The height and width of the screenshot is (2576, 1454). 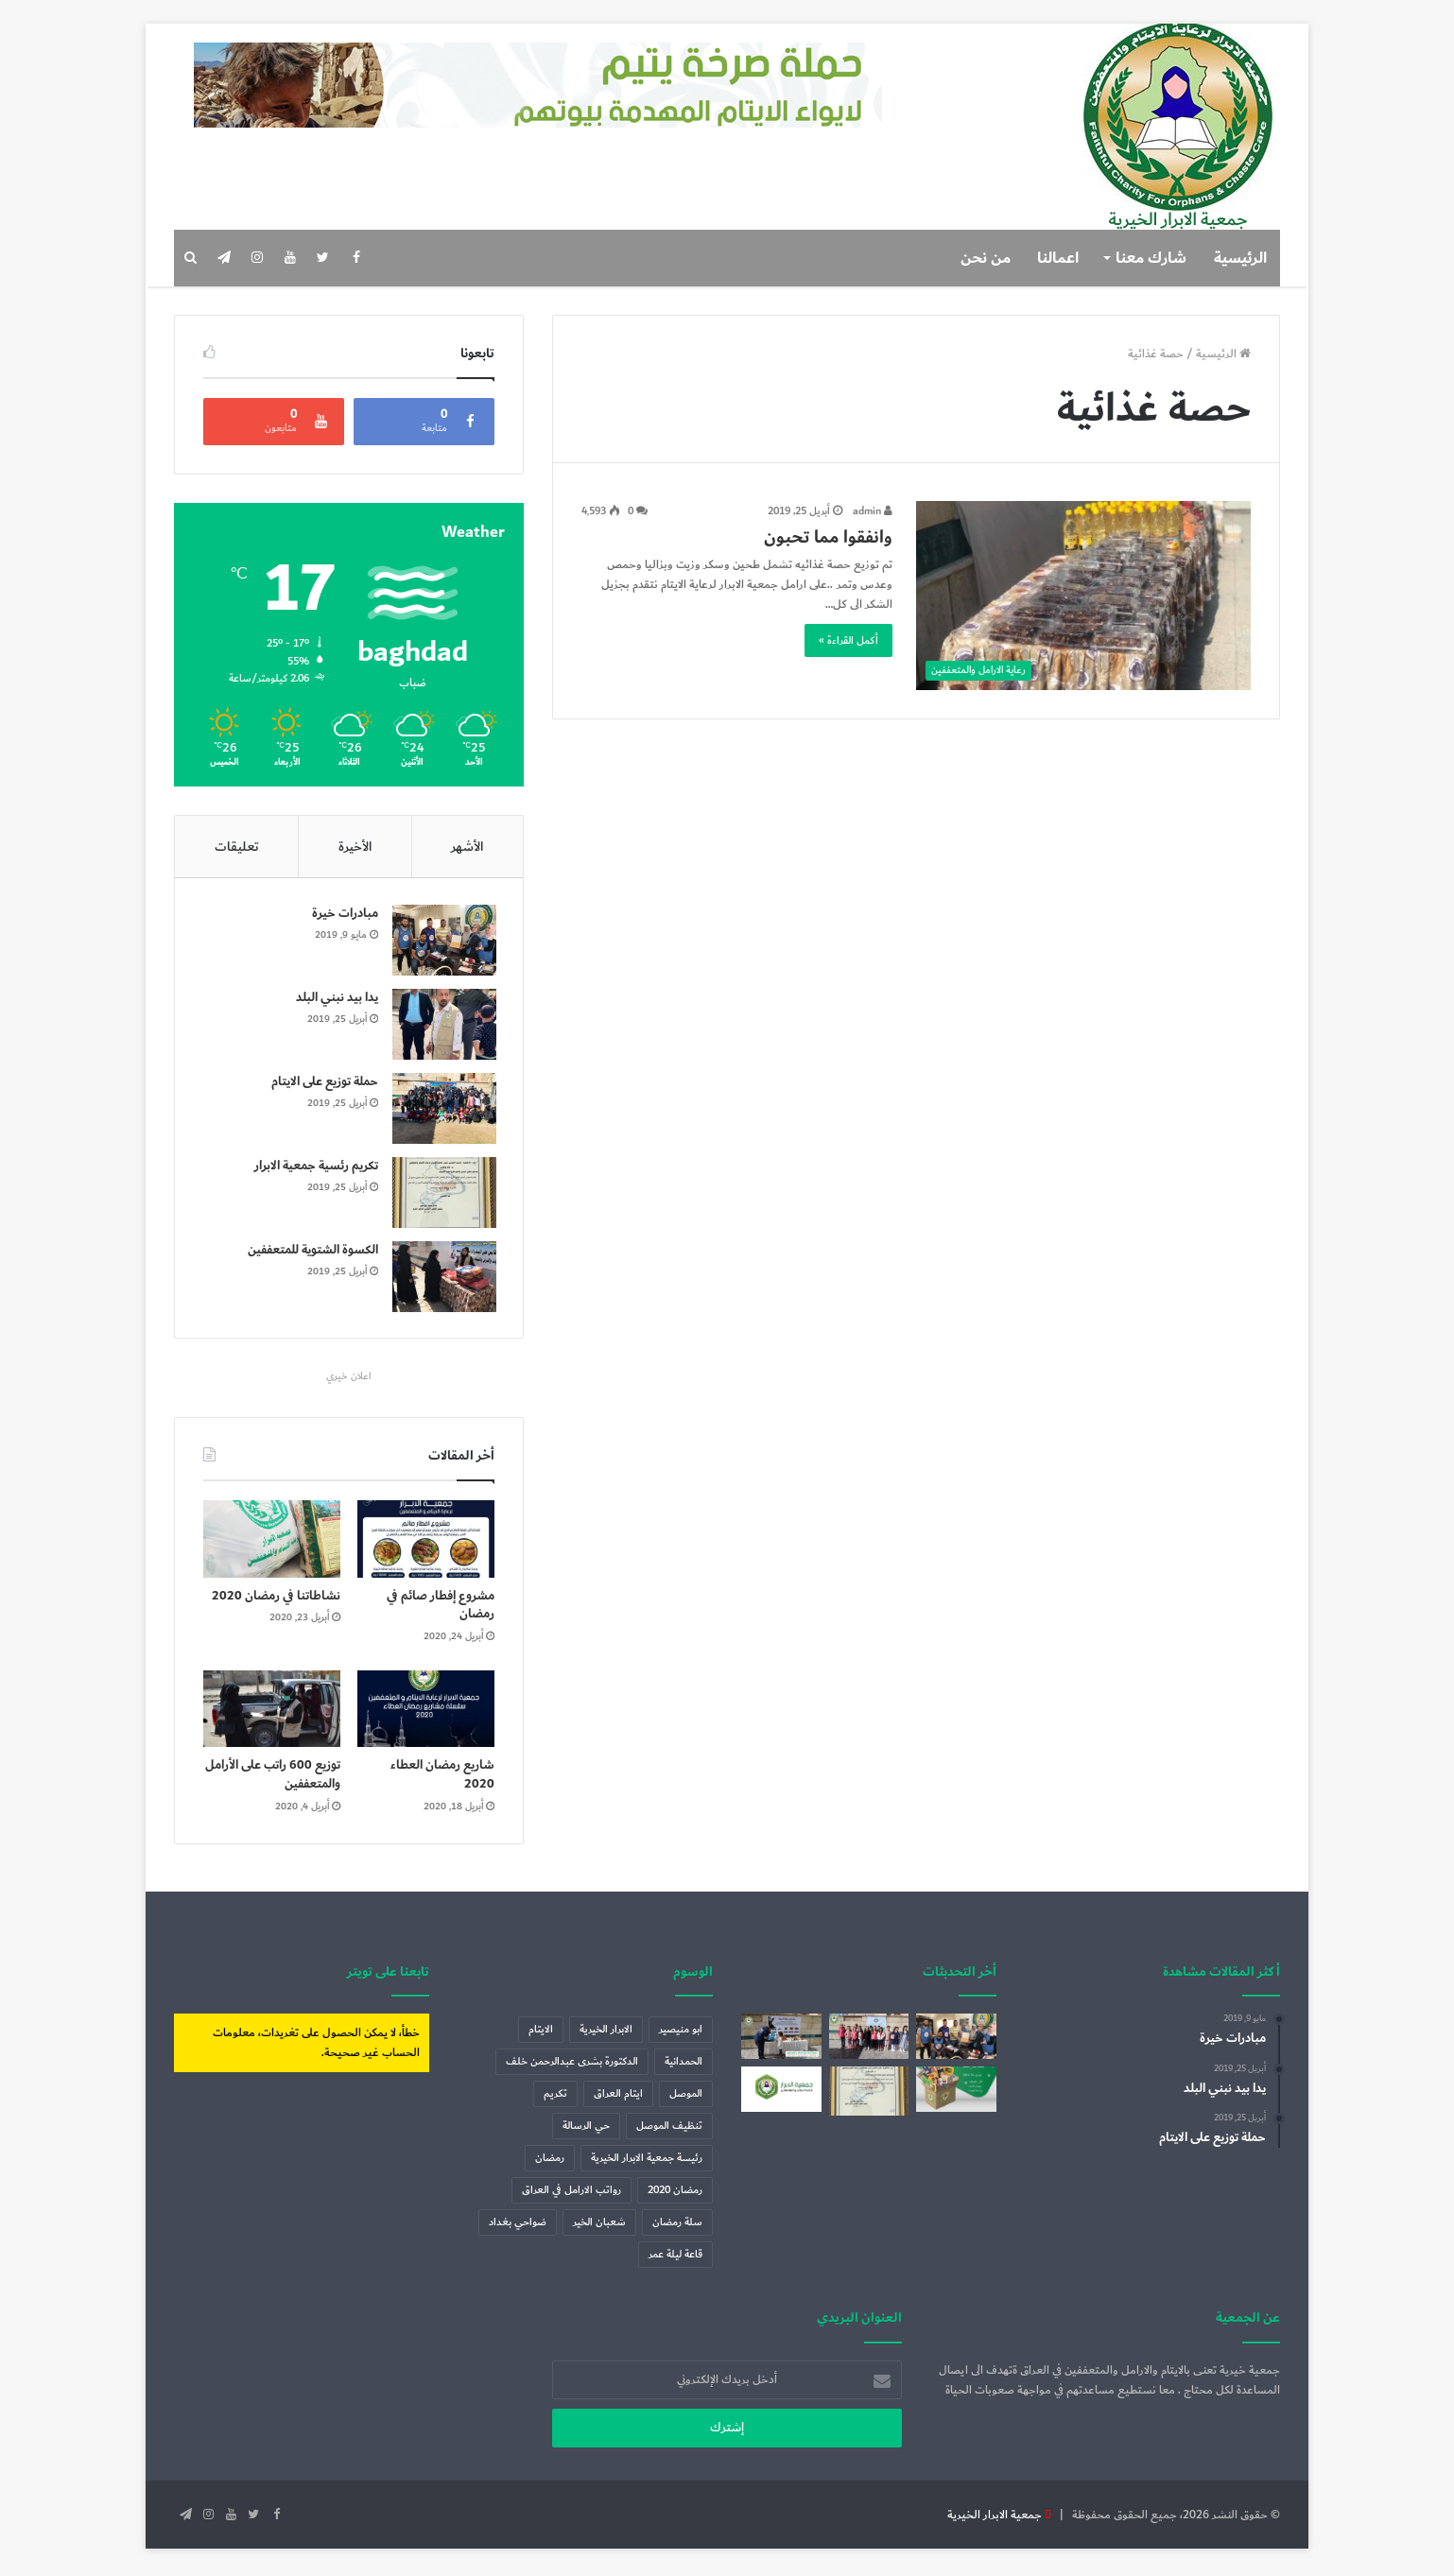 I want to click on شعبان الخير [شعبان الخير (عنصر واحد (1))], so click(x=599, y=2227).